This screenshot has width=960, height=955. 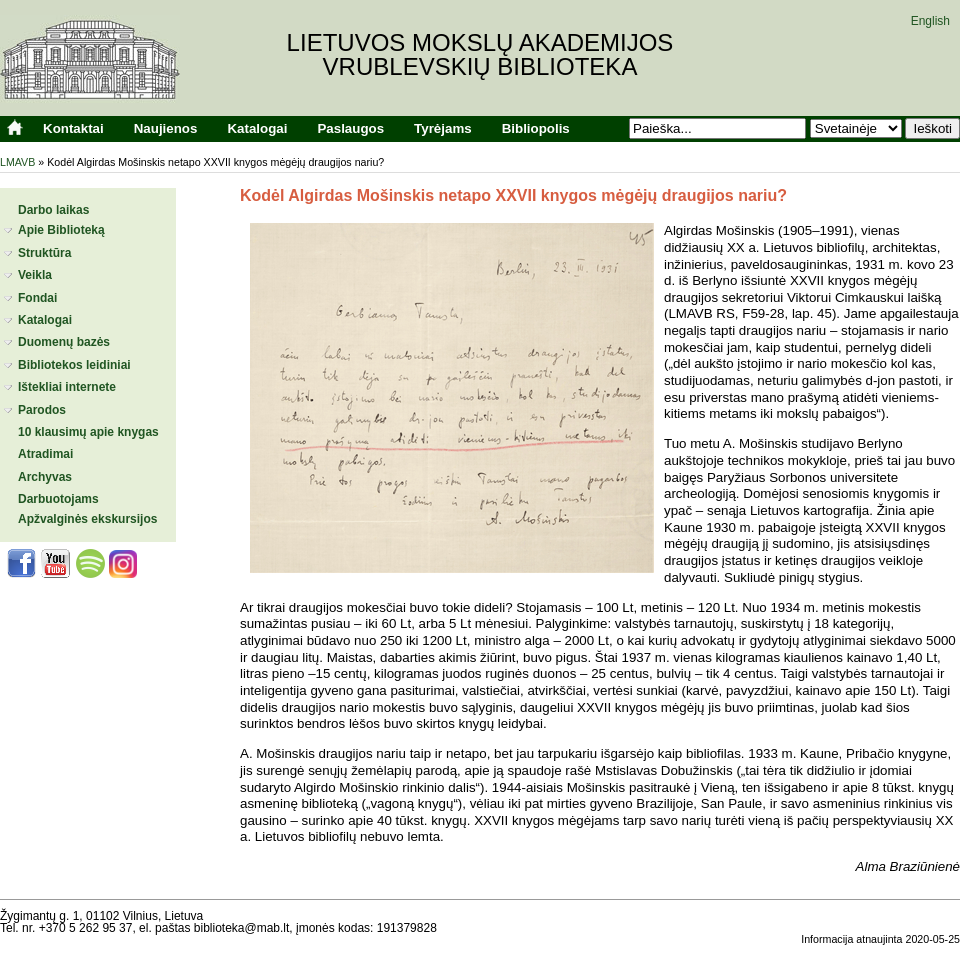 I want to click on Darbuotojams, so click(x=58, y=499).